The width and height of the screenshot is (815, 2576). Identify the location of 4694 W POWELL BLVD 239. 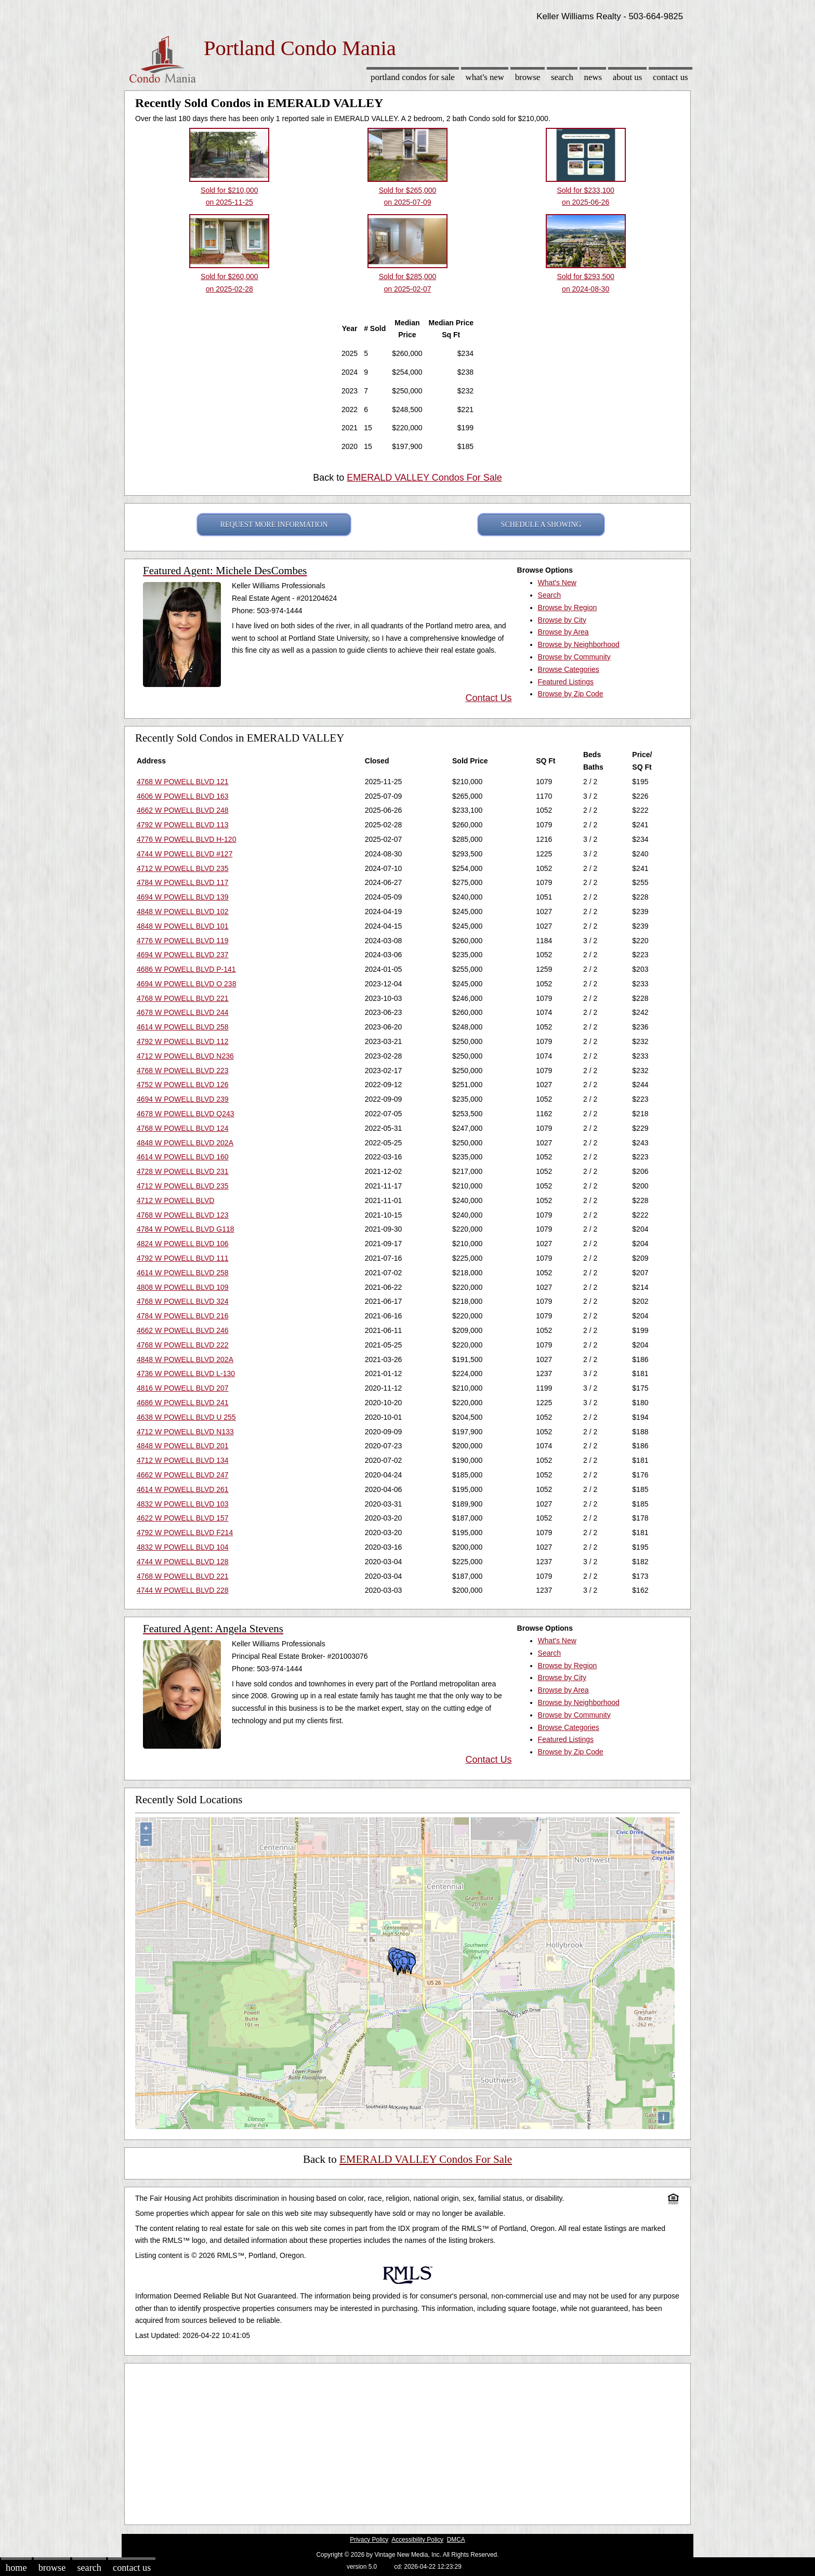
(183, 1099).